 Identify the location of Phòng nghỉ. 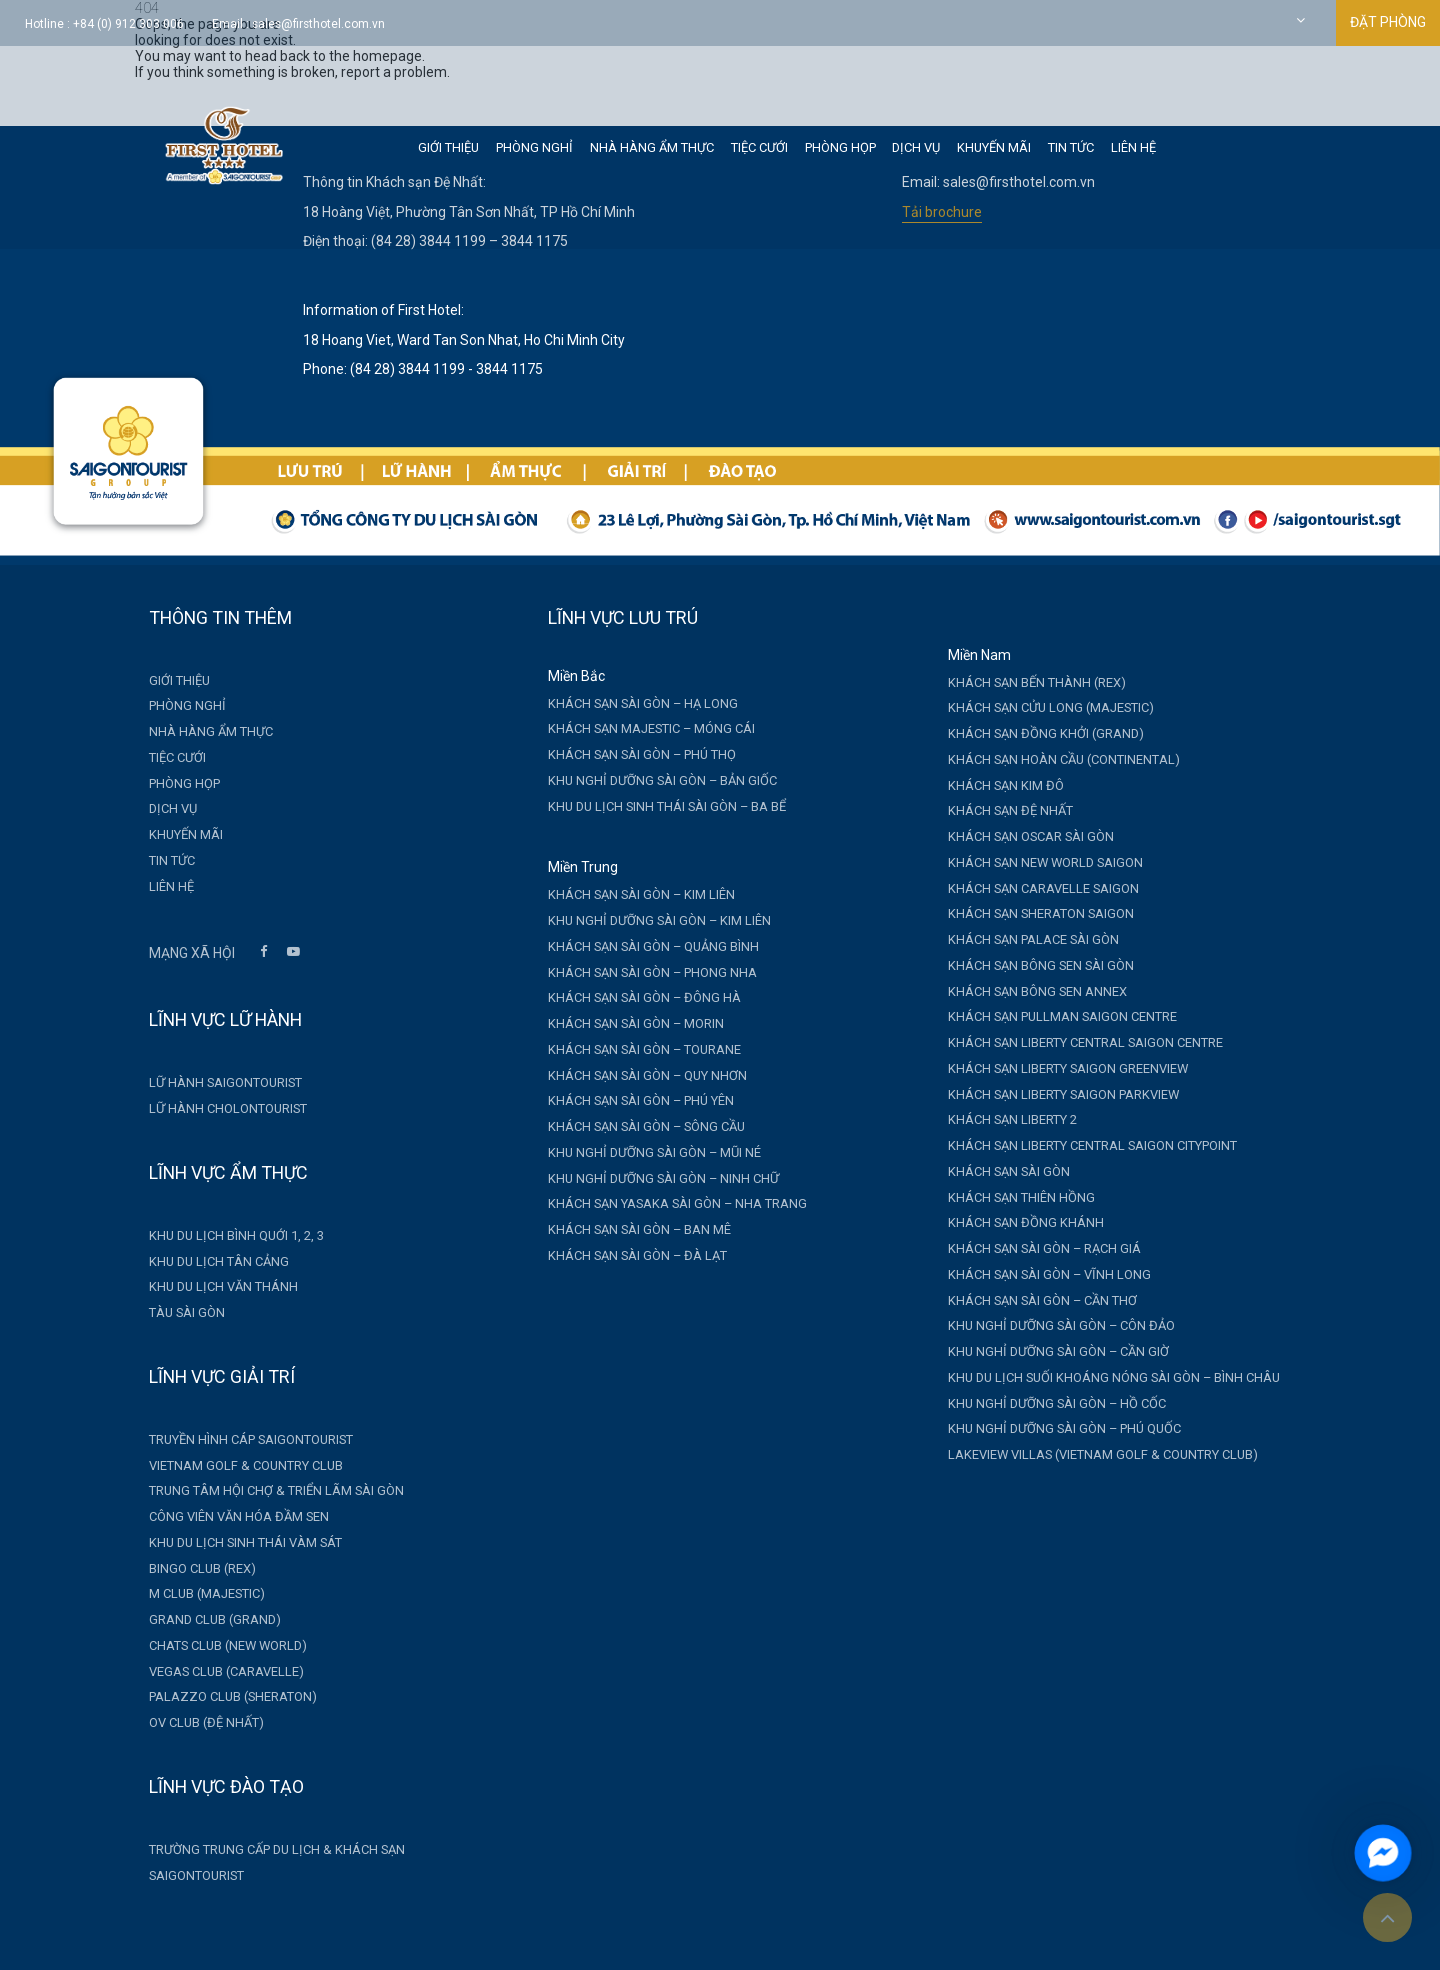
(534, 147).